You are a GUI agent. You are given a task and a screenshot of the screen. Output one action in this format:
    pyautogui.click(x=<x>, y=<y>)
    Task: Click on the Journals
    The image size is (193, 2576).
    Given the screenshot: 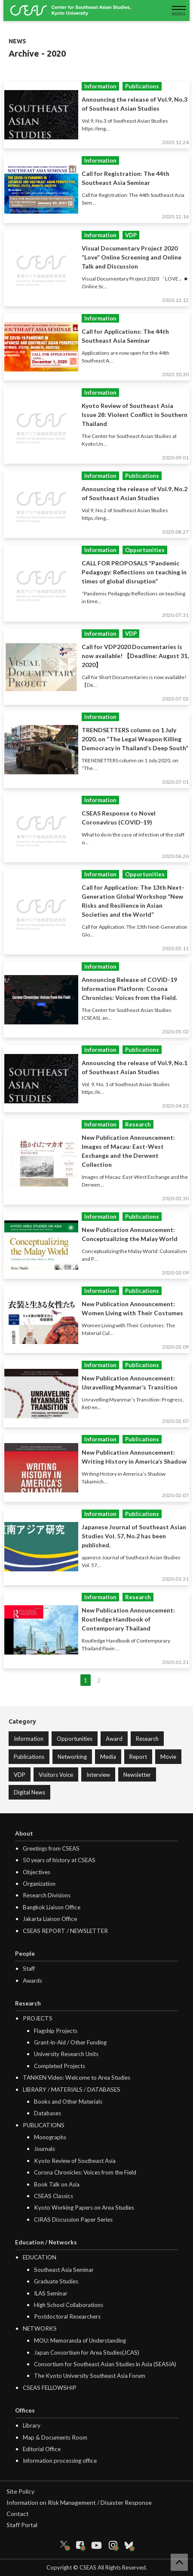 What is the action you would take?
    pyautogui.click(x=44, y=2148)
    